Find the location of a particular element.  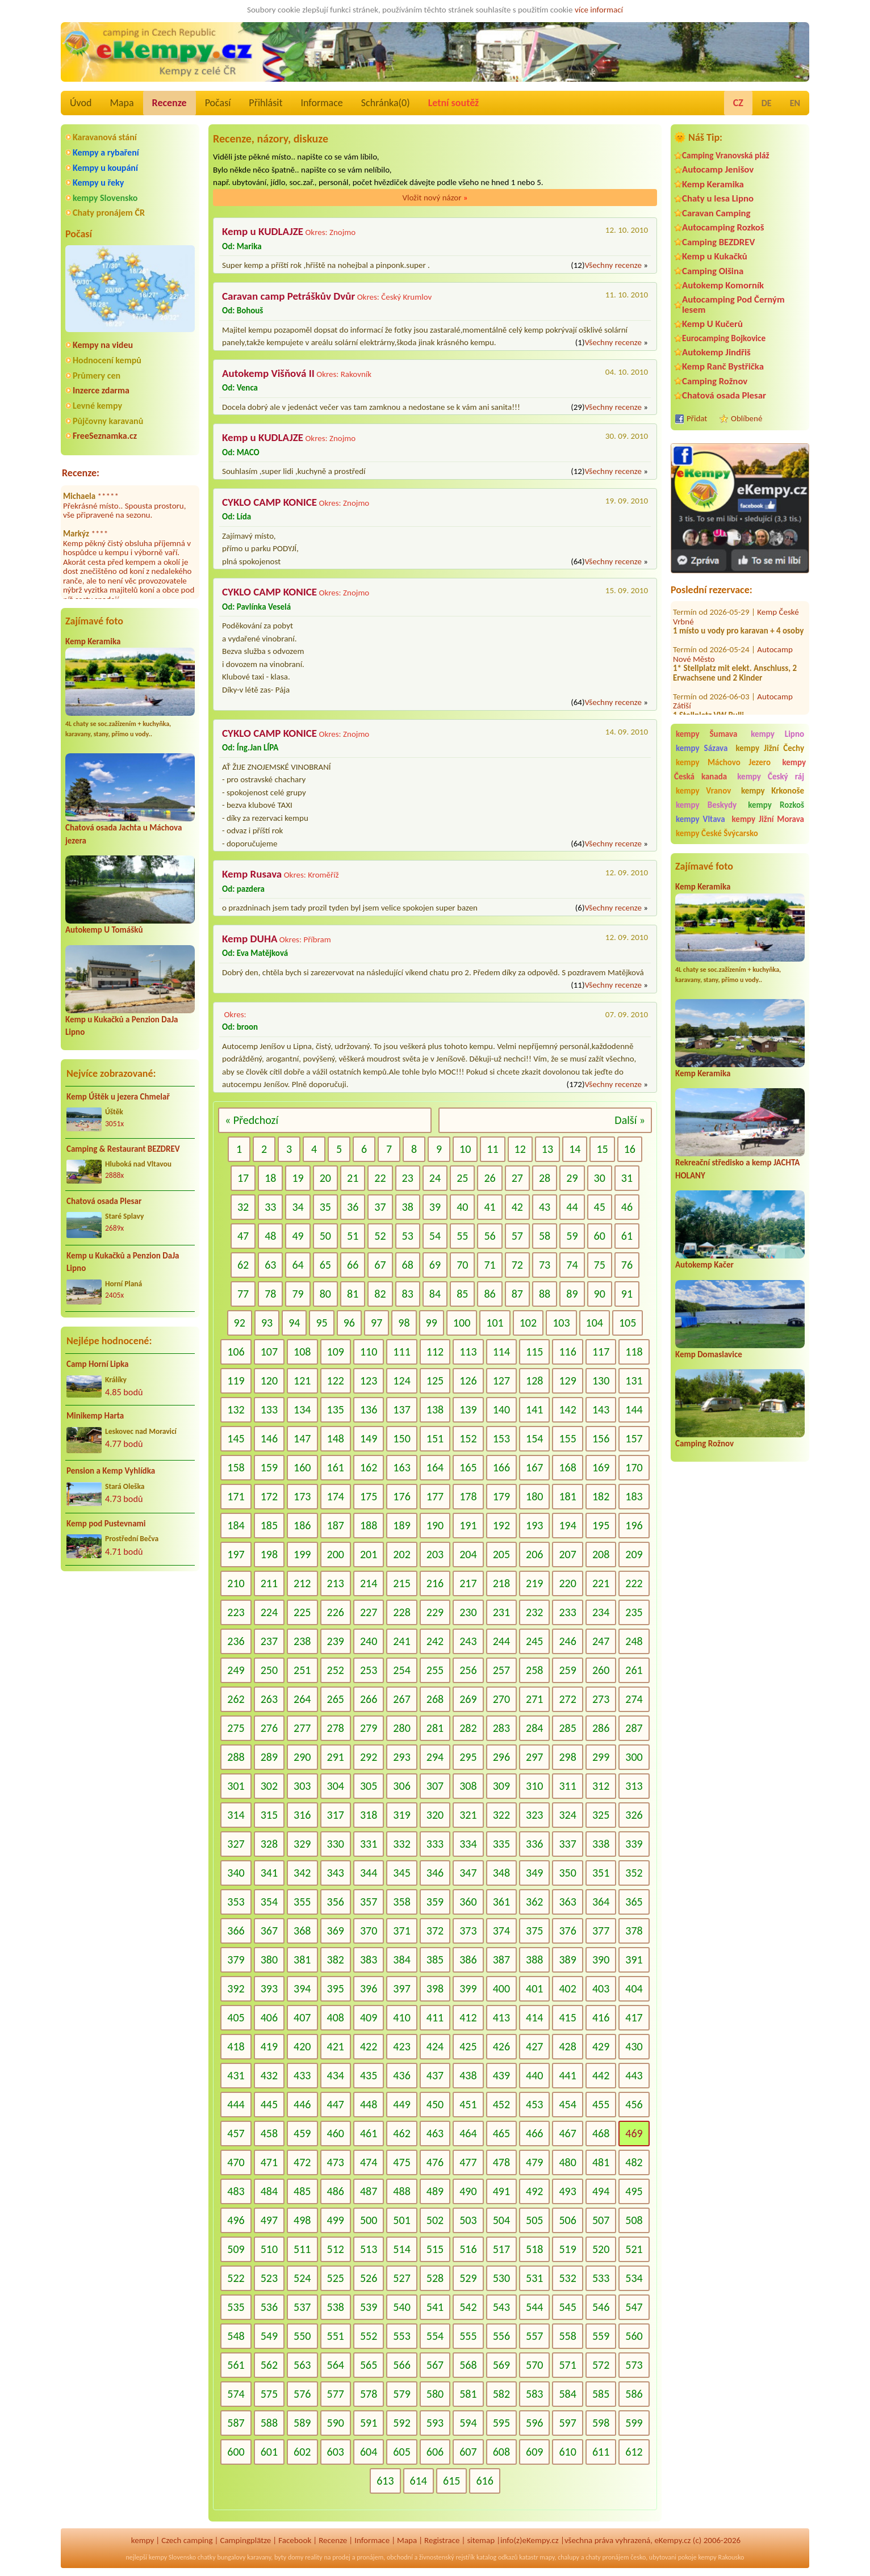

582 is located at coordinates (501, 2394).